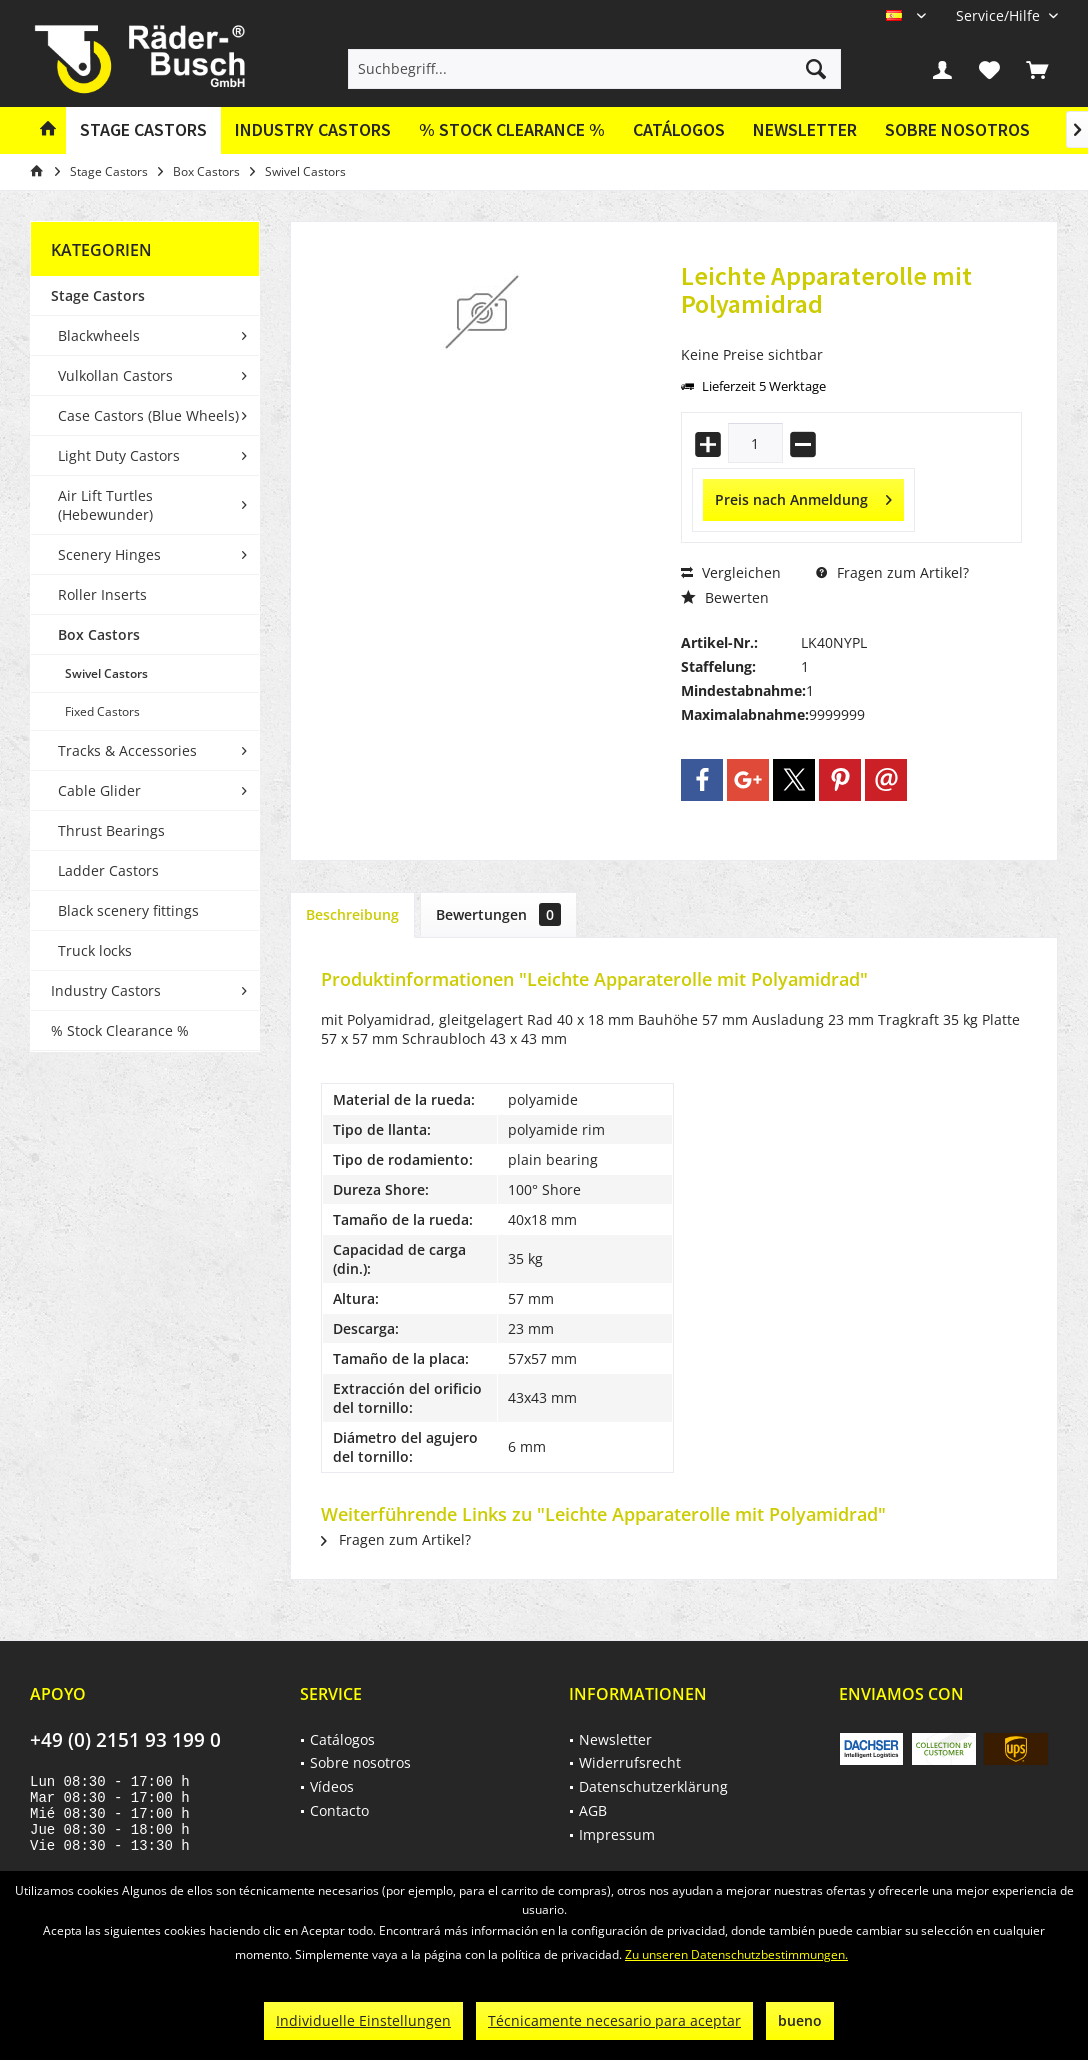 This screenshot has width=1088, height=2060. Describe the element at coordinates (102, 711) in the screenshot. I see `Fixed Castors` at that location.